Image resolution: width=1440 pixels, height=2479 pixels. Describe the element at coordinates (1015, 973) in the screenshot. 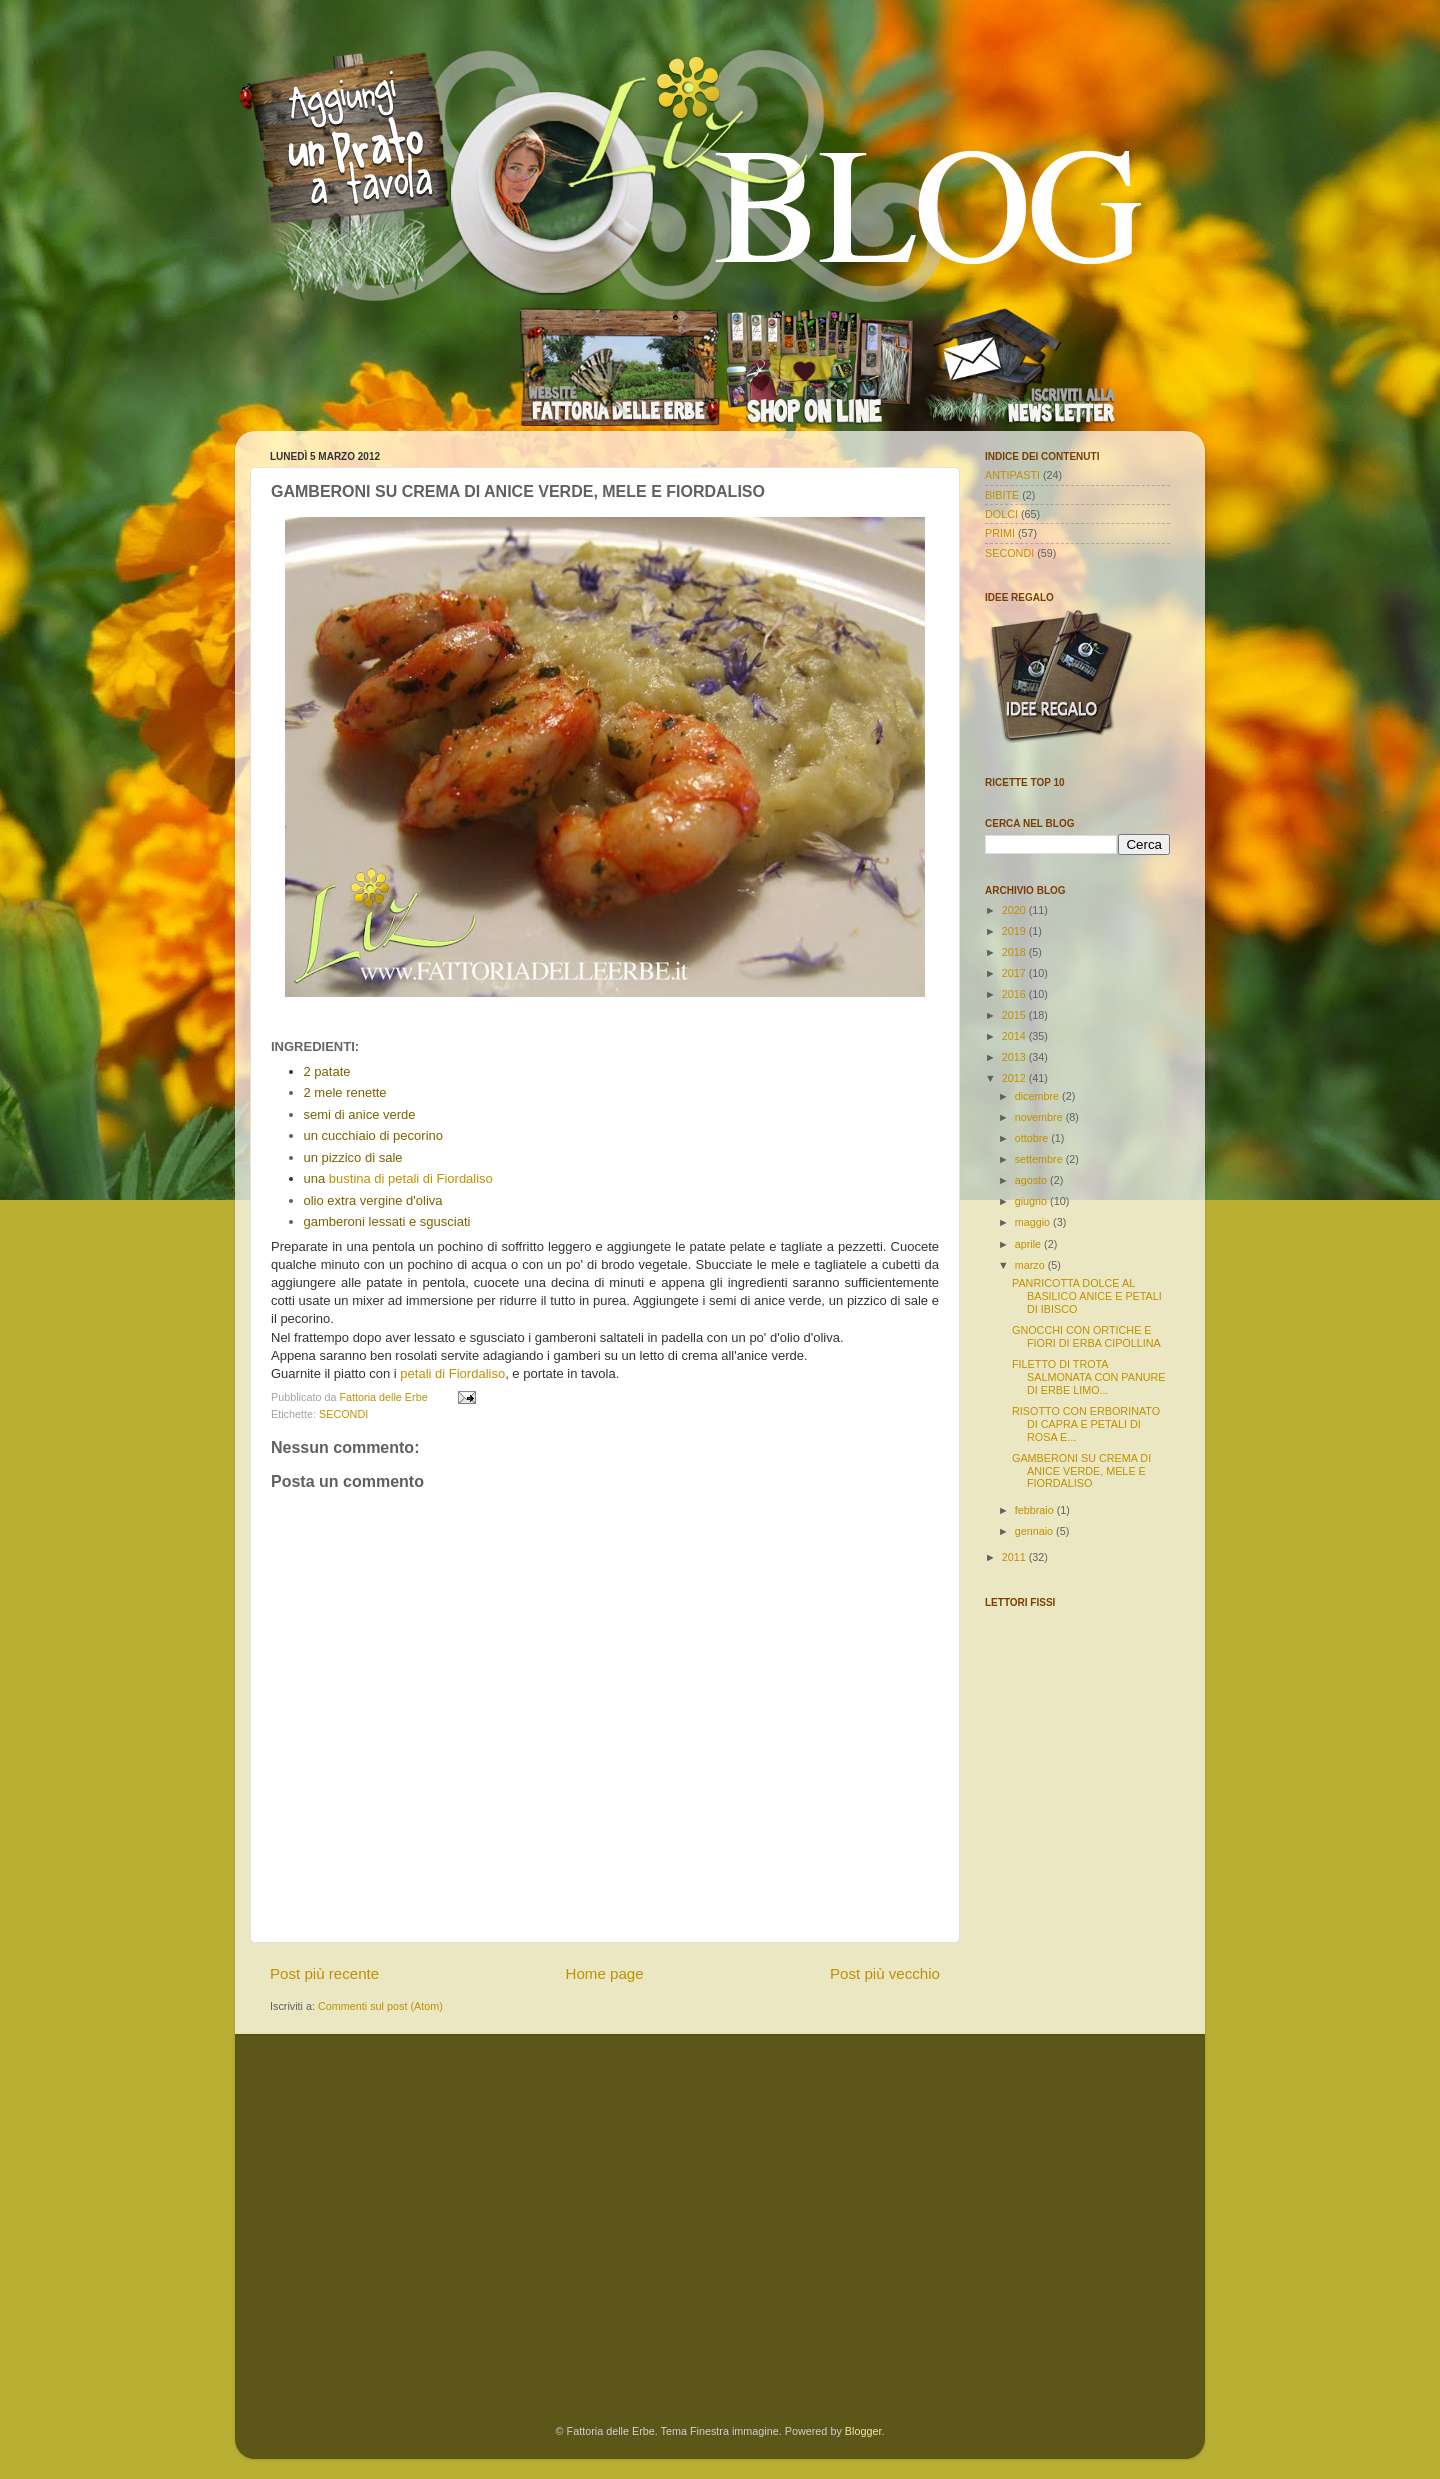

I see `2017` at that location.